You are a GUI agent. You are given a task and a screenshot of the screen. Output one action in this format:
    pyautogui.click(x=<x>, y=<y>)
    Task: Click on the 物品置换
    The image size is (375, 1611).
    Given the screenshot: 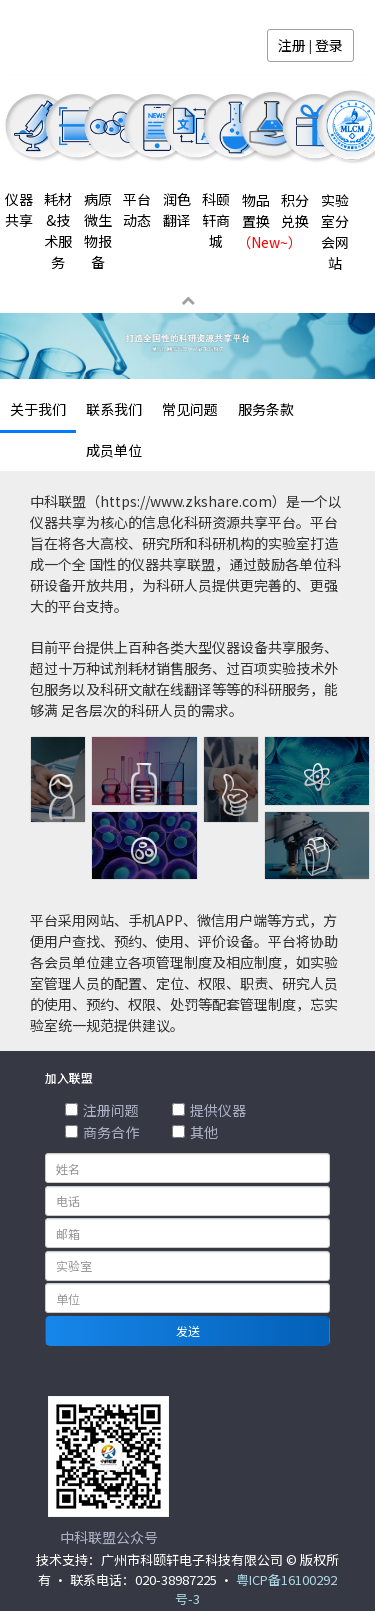 What is the action you would take?
    pyautogui.click(x=256, y=221)
    